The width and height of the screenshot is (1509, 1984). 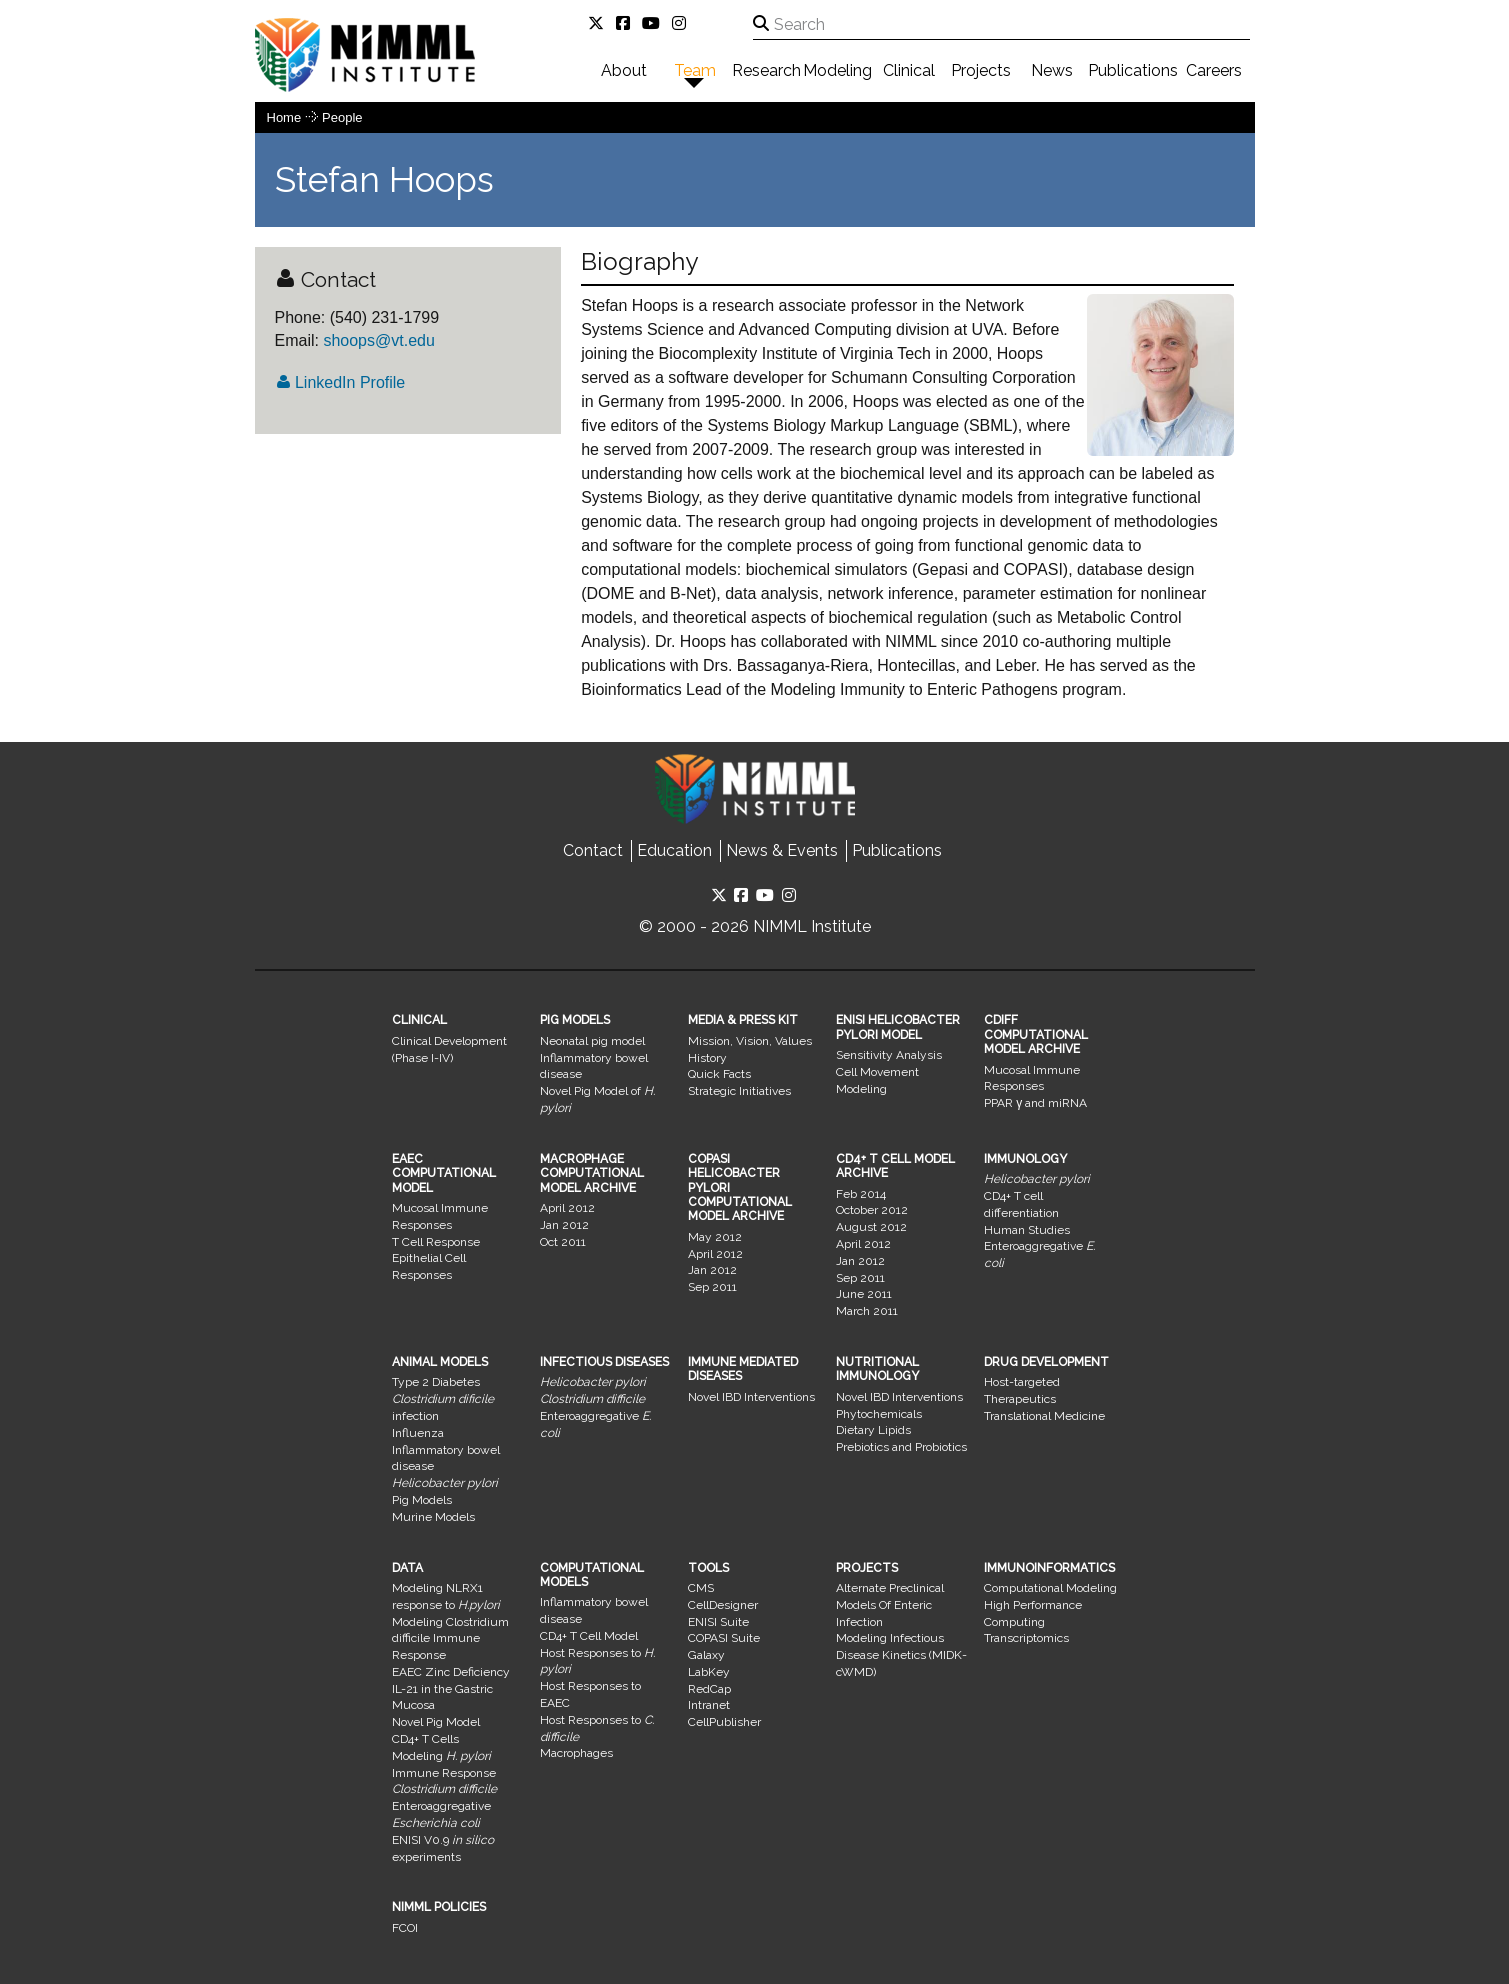 What do you see at coordinates (593, 850) in the screenshot?
I see `Contact` at bounding box center [593, 850].